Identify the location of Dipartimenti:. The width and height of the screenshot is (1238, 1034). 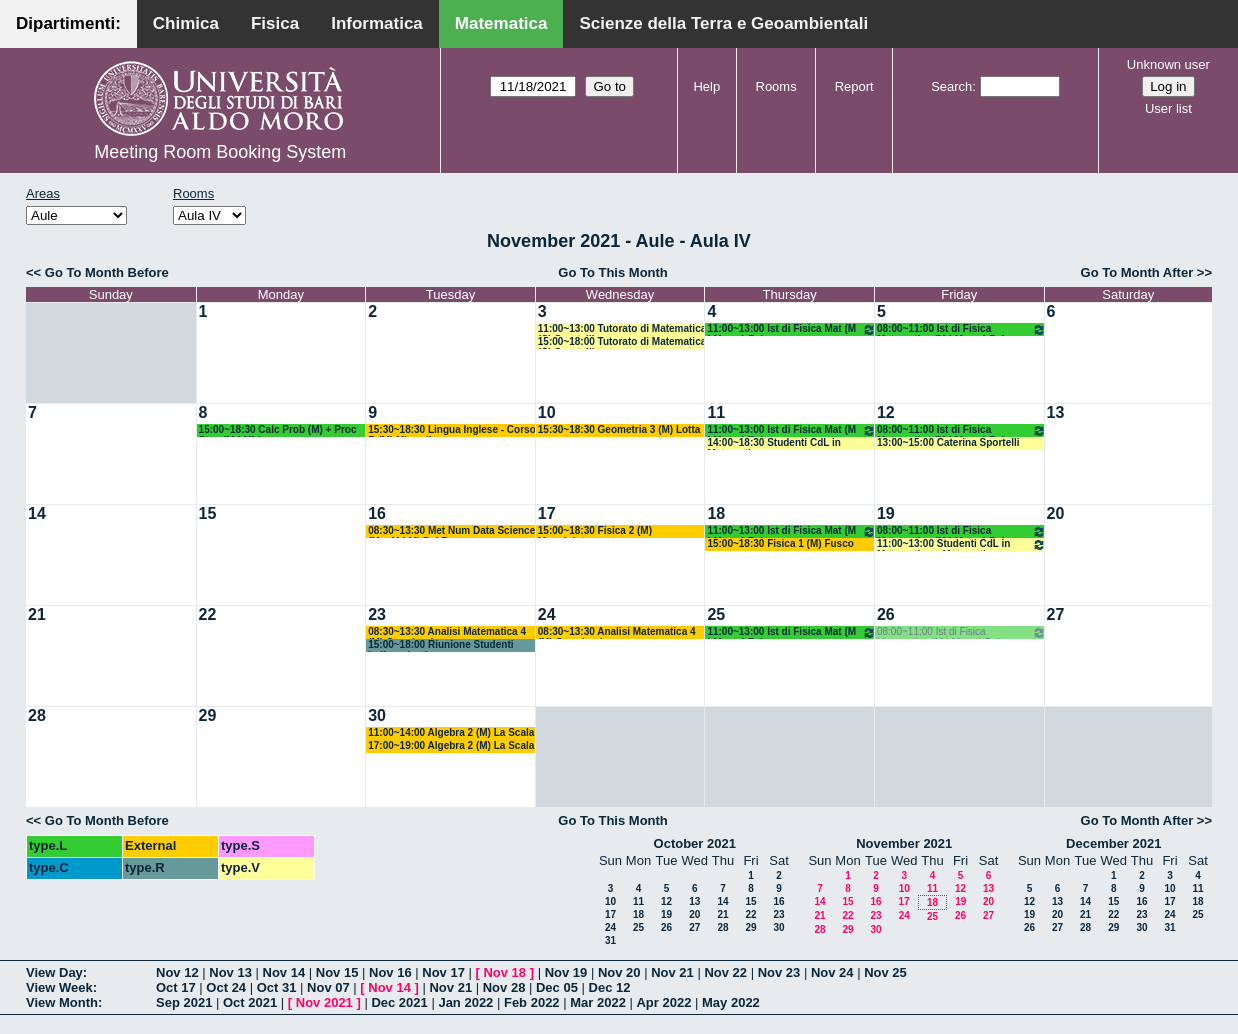
(68, 23).